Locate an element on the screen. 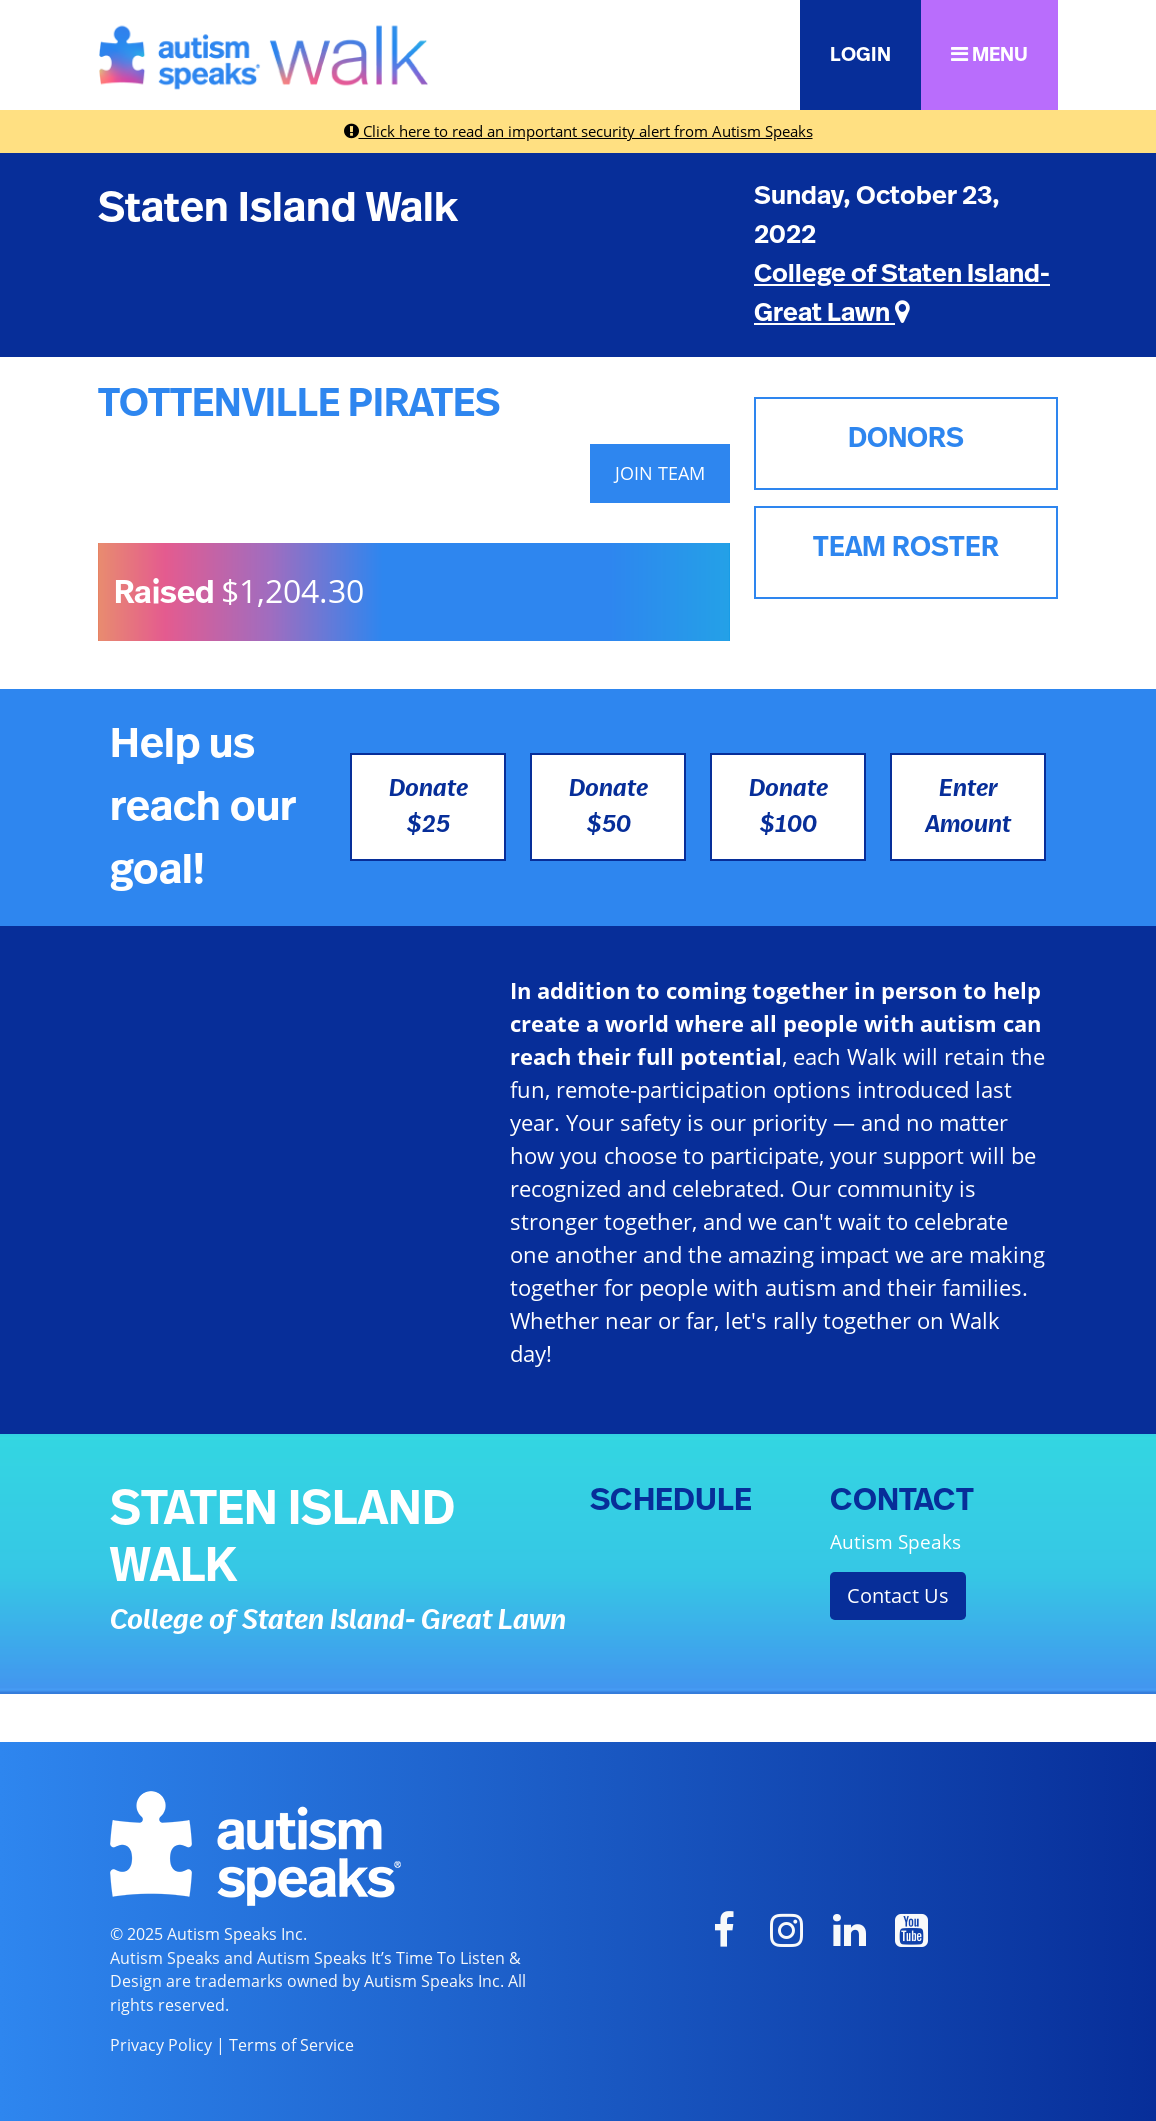  Donate $50 is located at coordinates (608, 807).